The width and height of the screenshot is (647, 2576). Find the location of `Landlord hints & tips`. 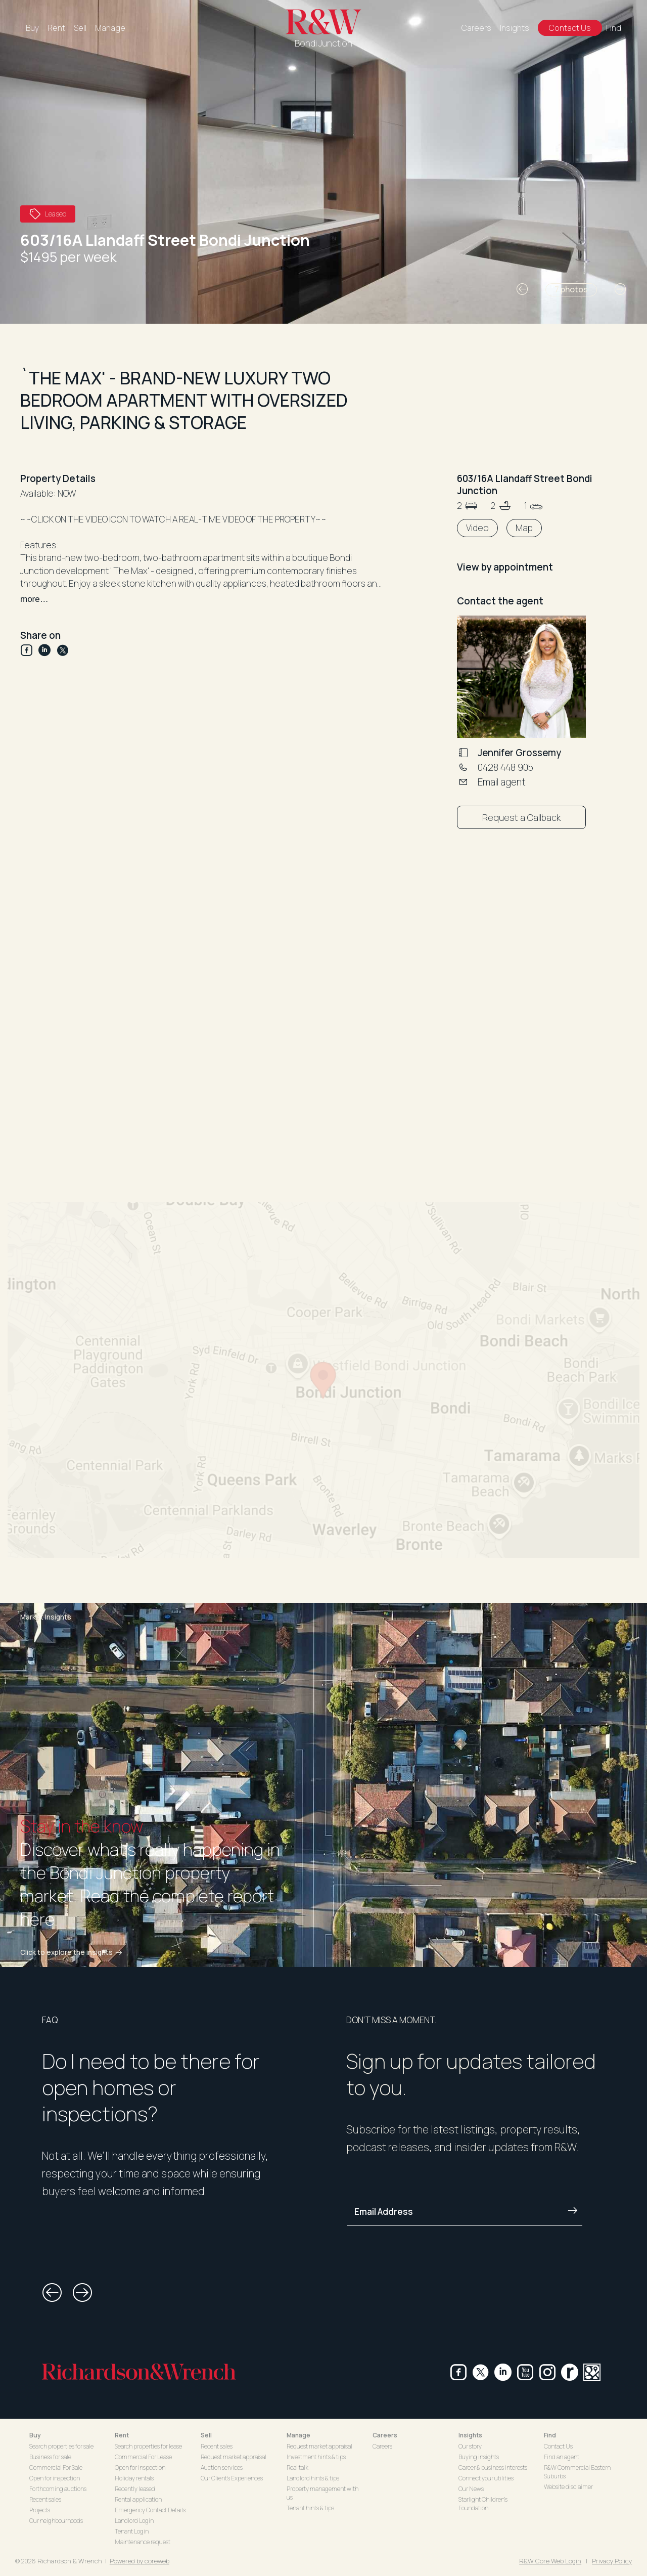

Landlord hints & tips is located at coordinates (313, 2478).